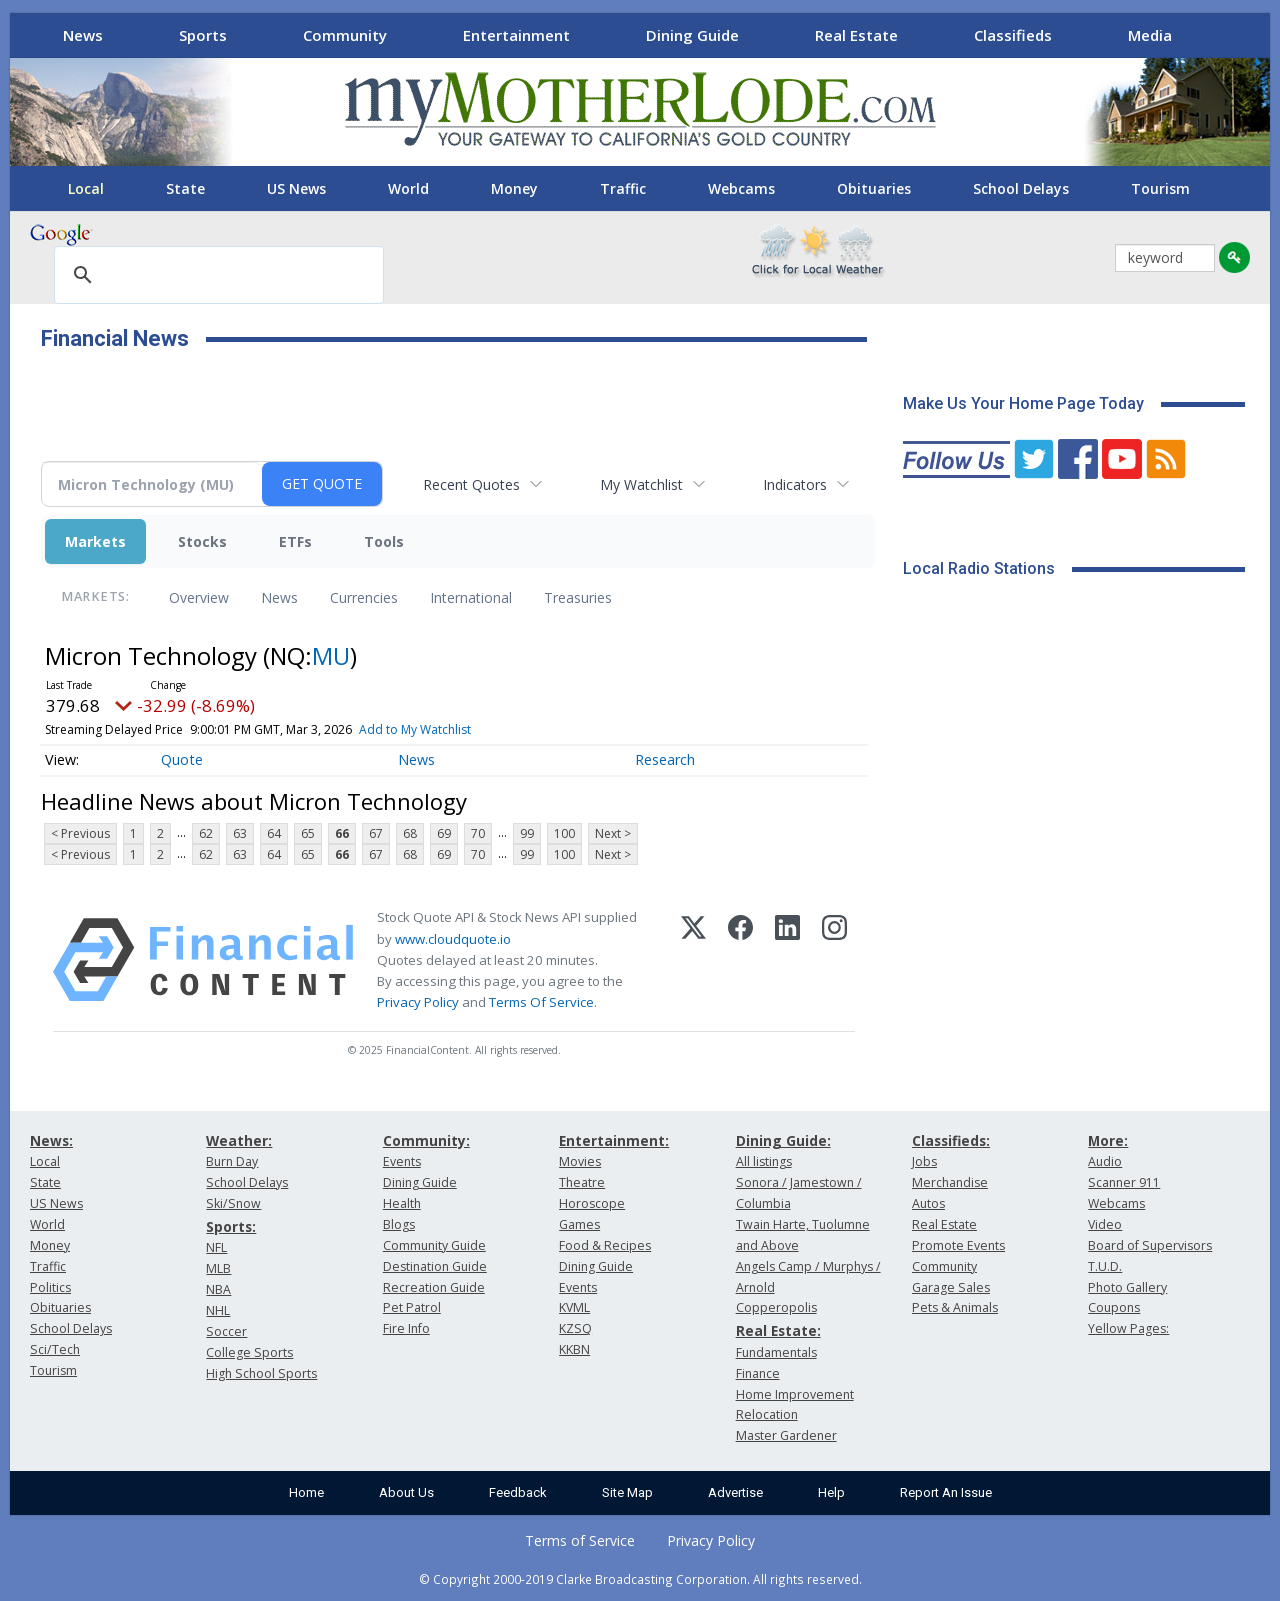  What do you see at coordinates (580, 1540) in the screenshot?
I see `Terms of Service` at bounding box center [580, 1540].